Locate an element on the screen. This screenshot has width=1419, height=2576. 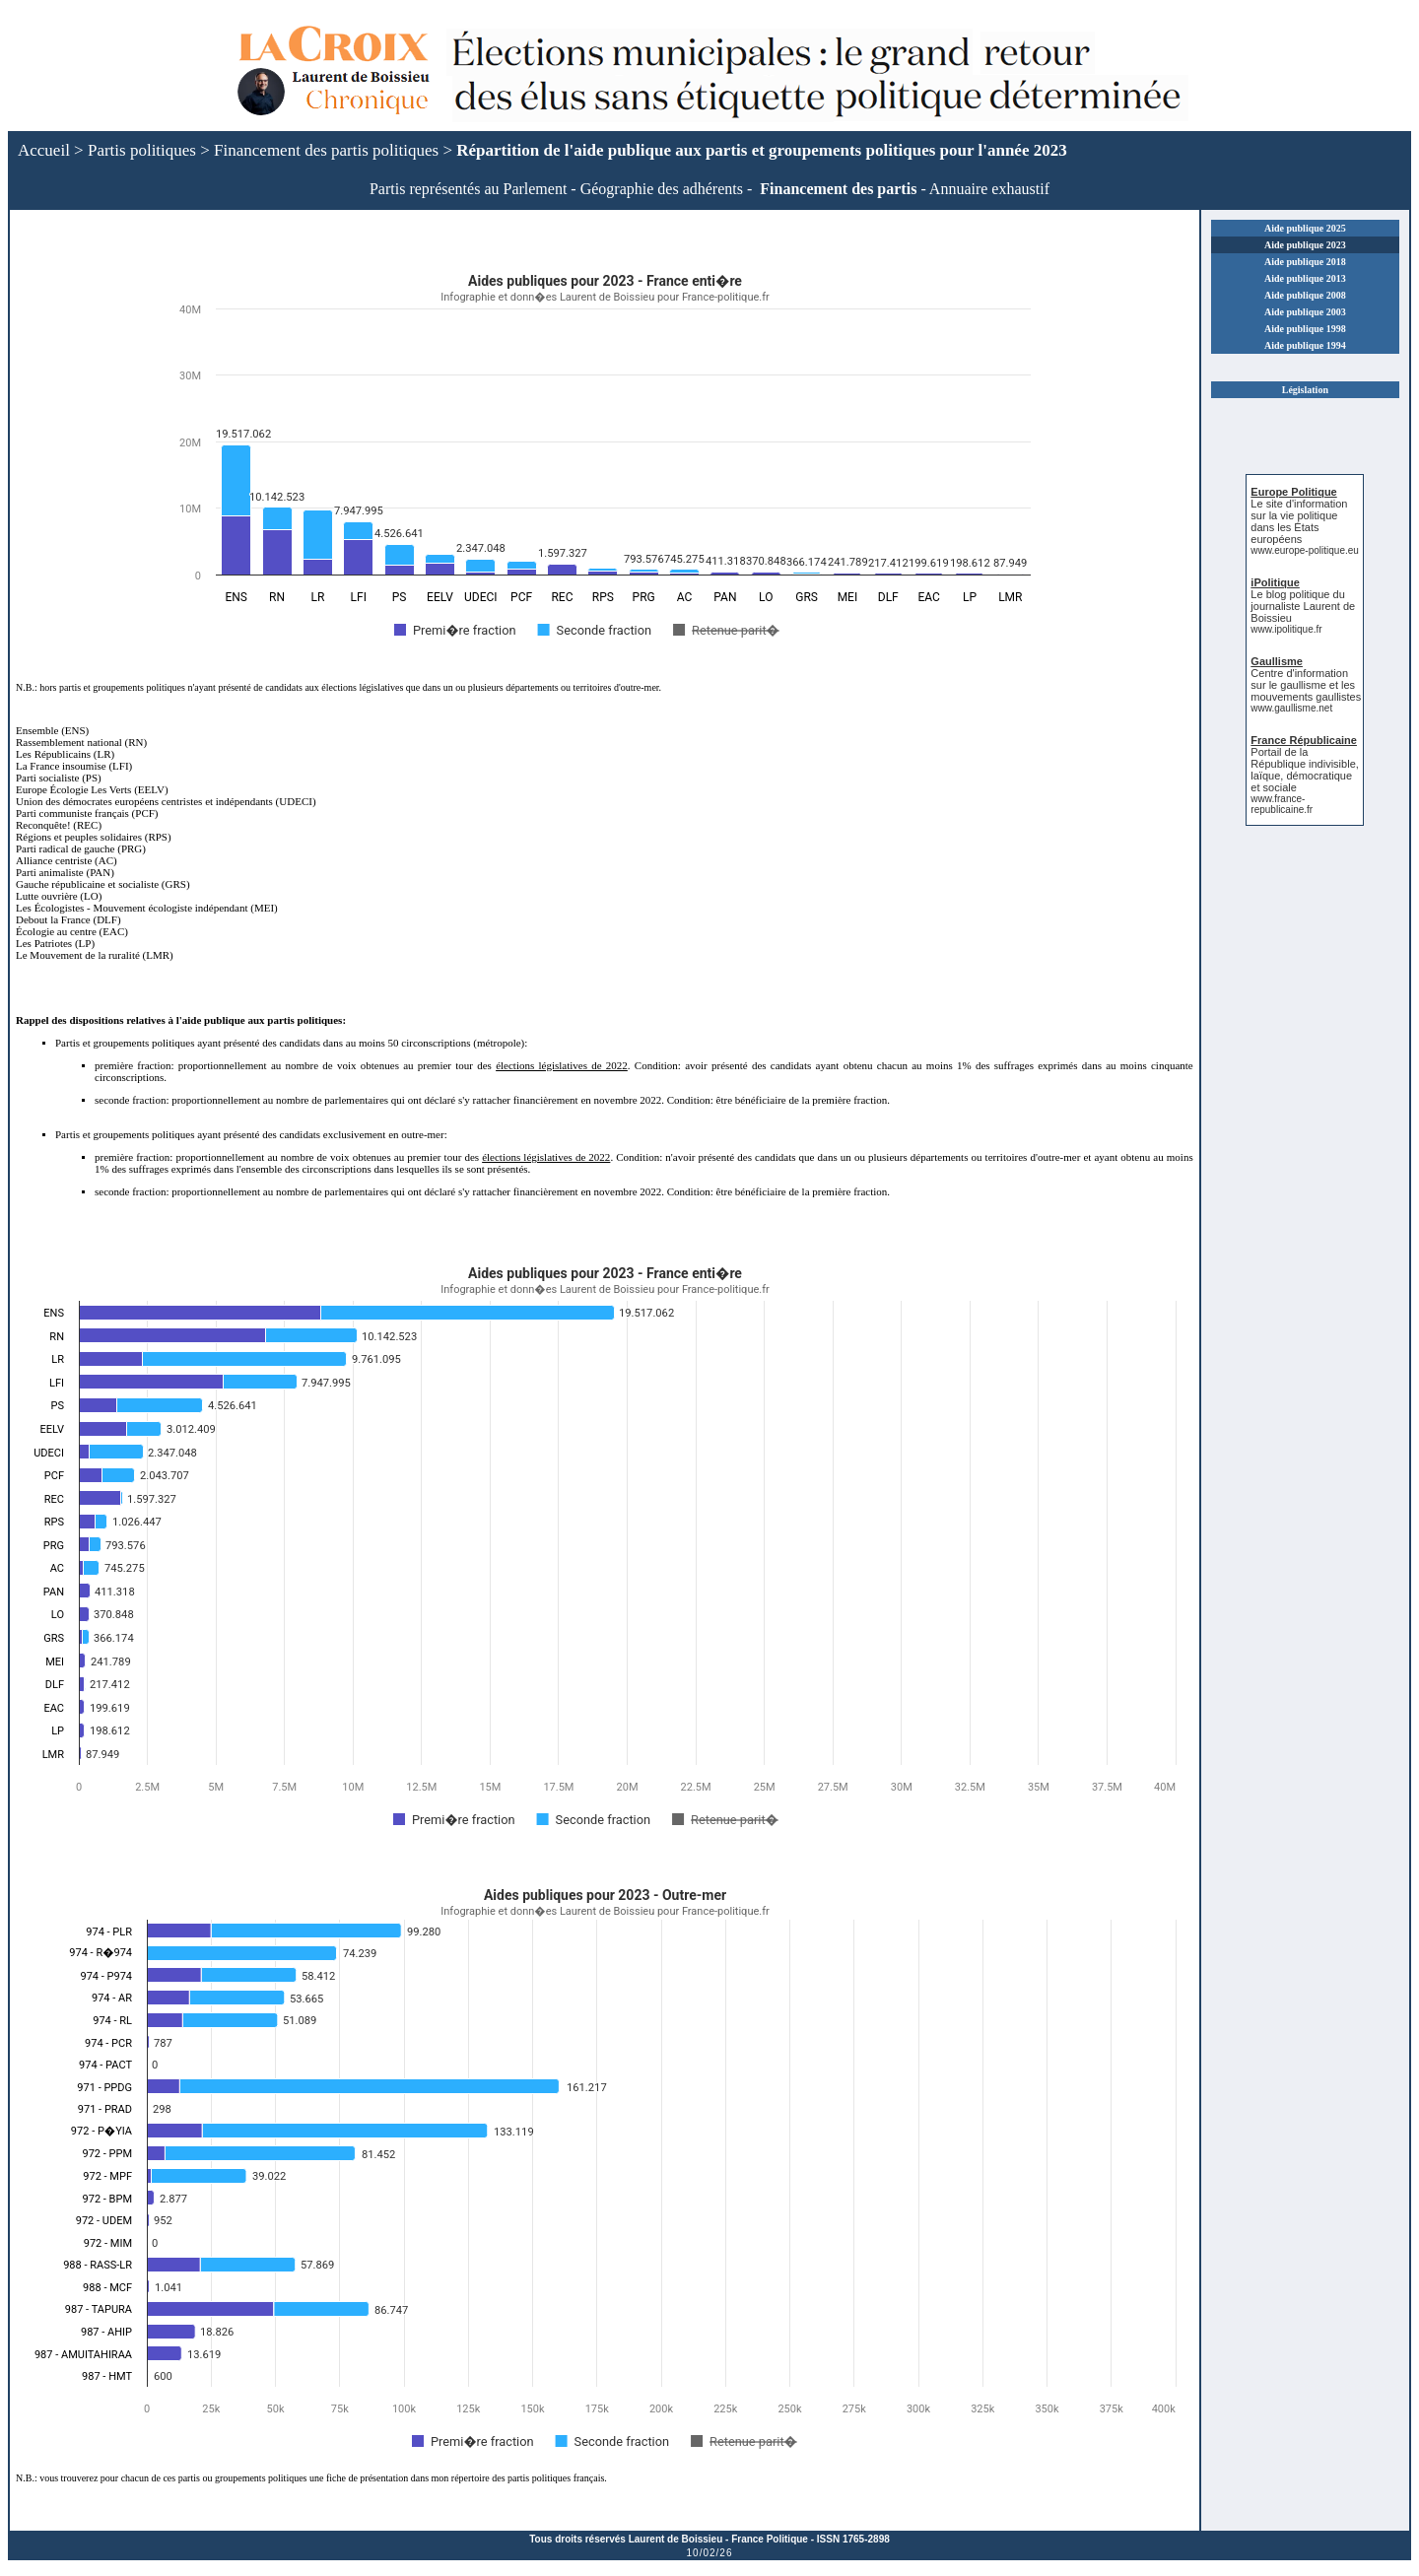
Partis politiques is located at coordinates (142, 150).